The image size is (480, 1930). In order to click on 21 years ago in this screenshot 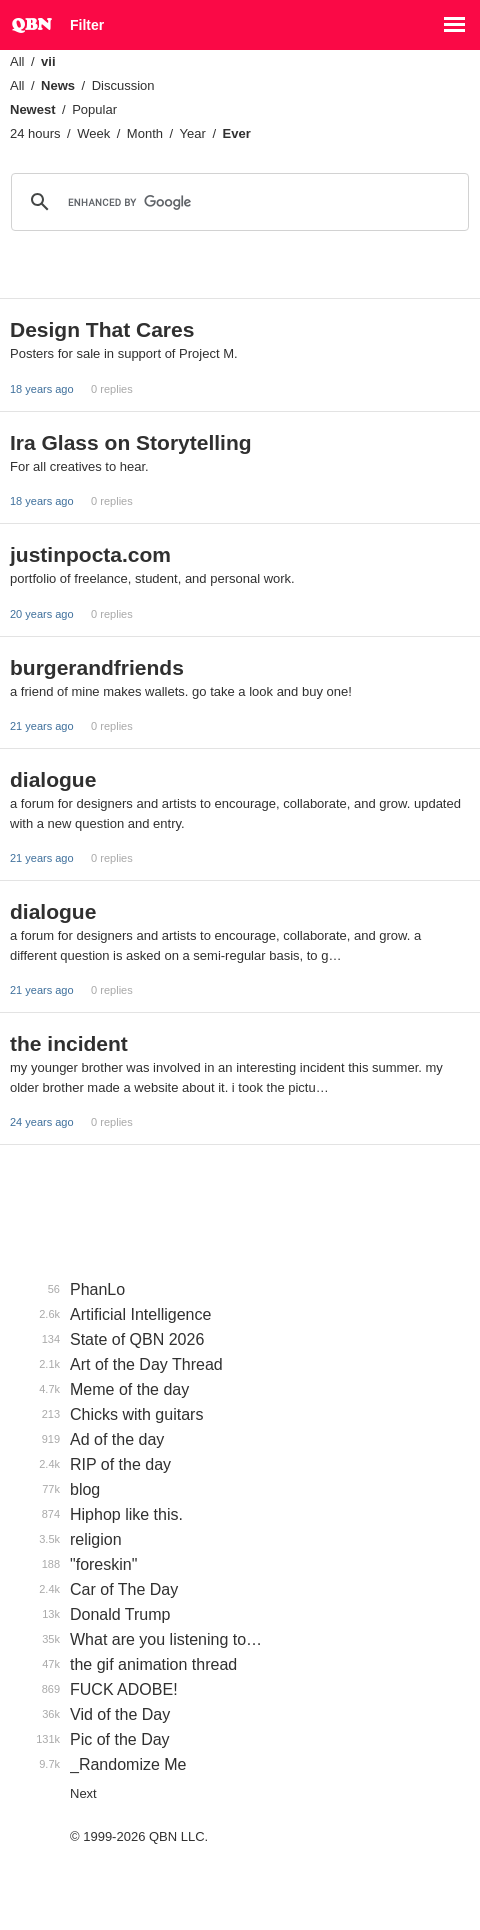, I will do `click(42, 726)`.